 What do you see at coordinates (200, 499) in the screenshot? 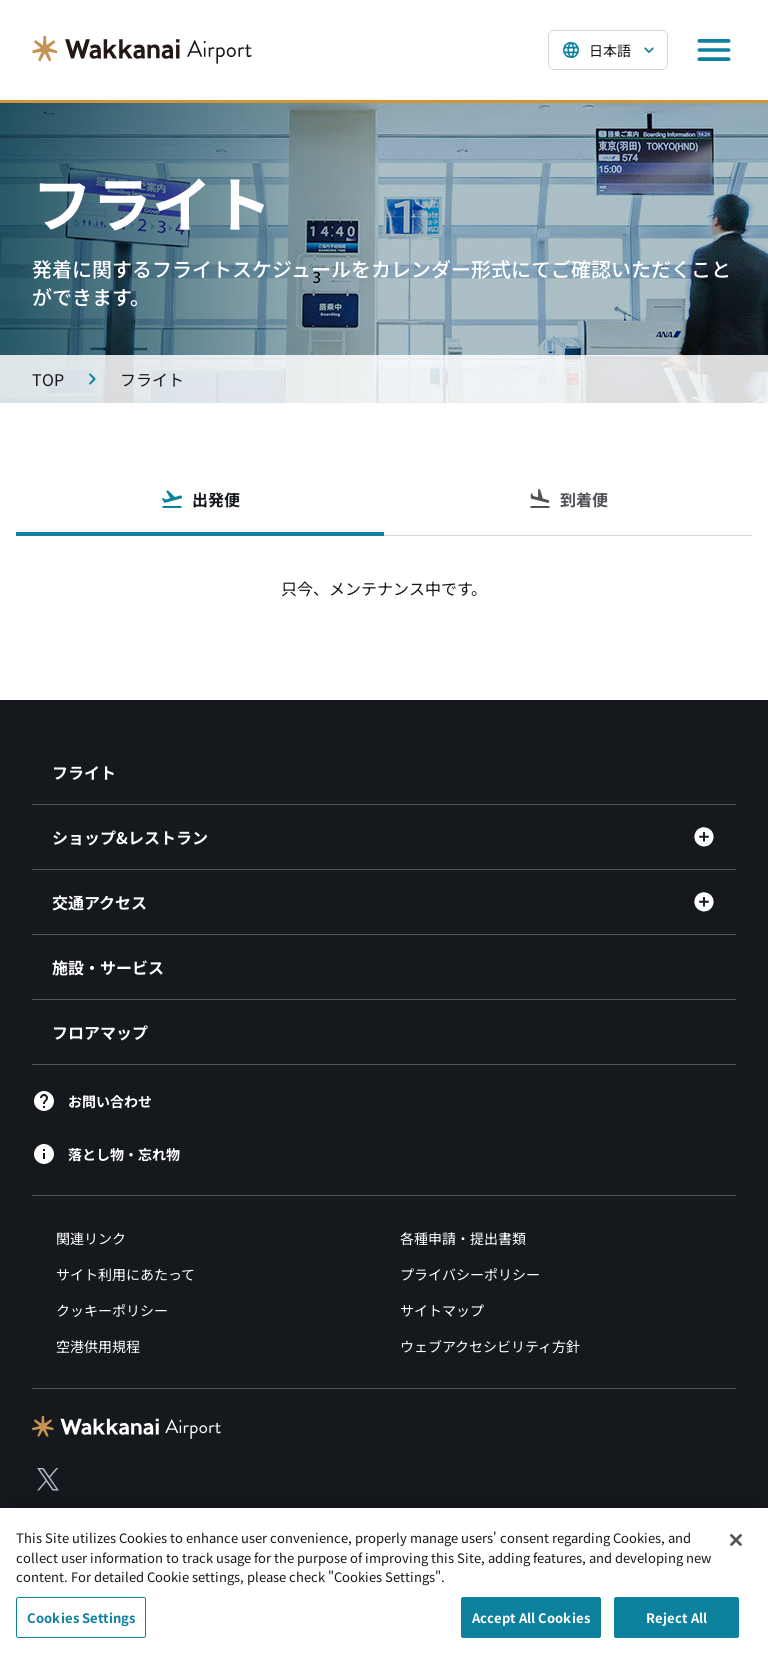
I see `出発便` at bounding box center [200, 499].